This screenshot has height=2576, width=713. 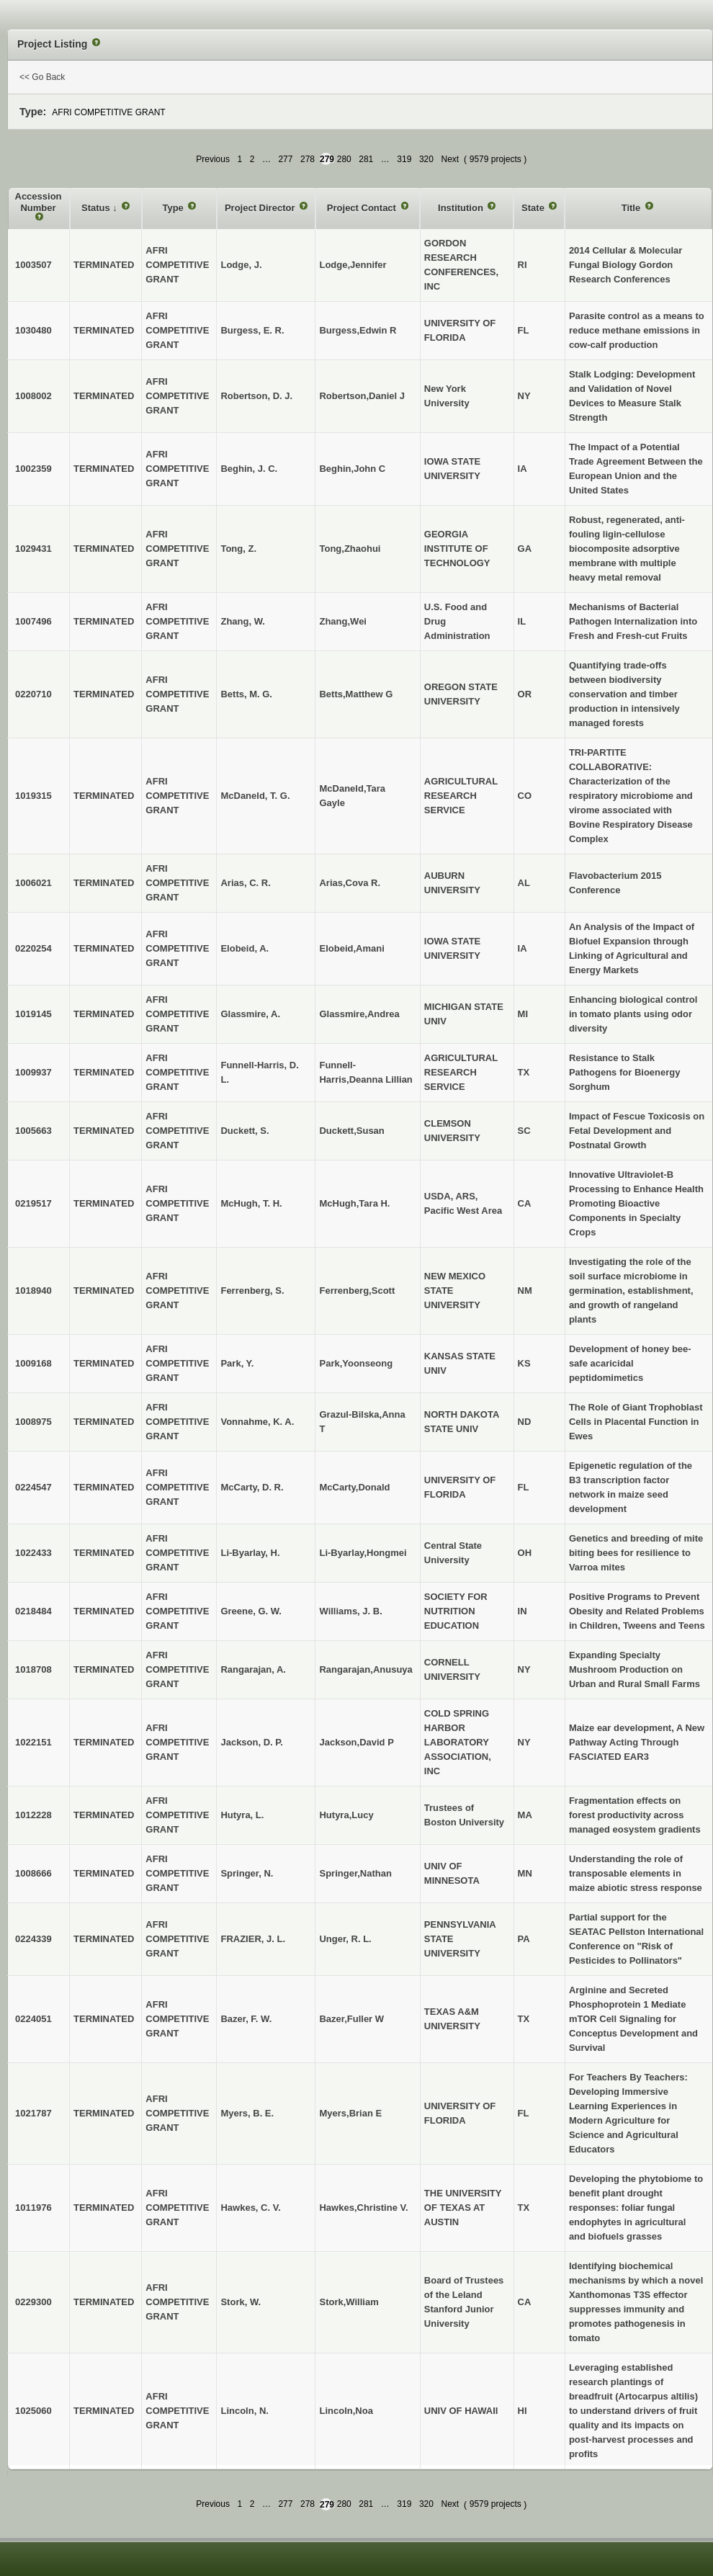 I want to click on Springer,Nathan, so click(x=355, y=1873).